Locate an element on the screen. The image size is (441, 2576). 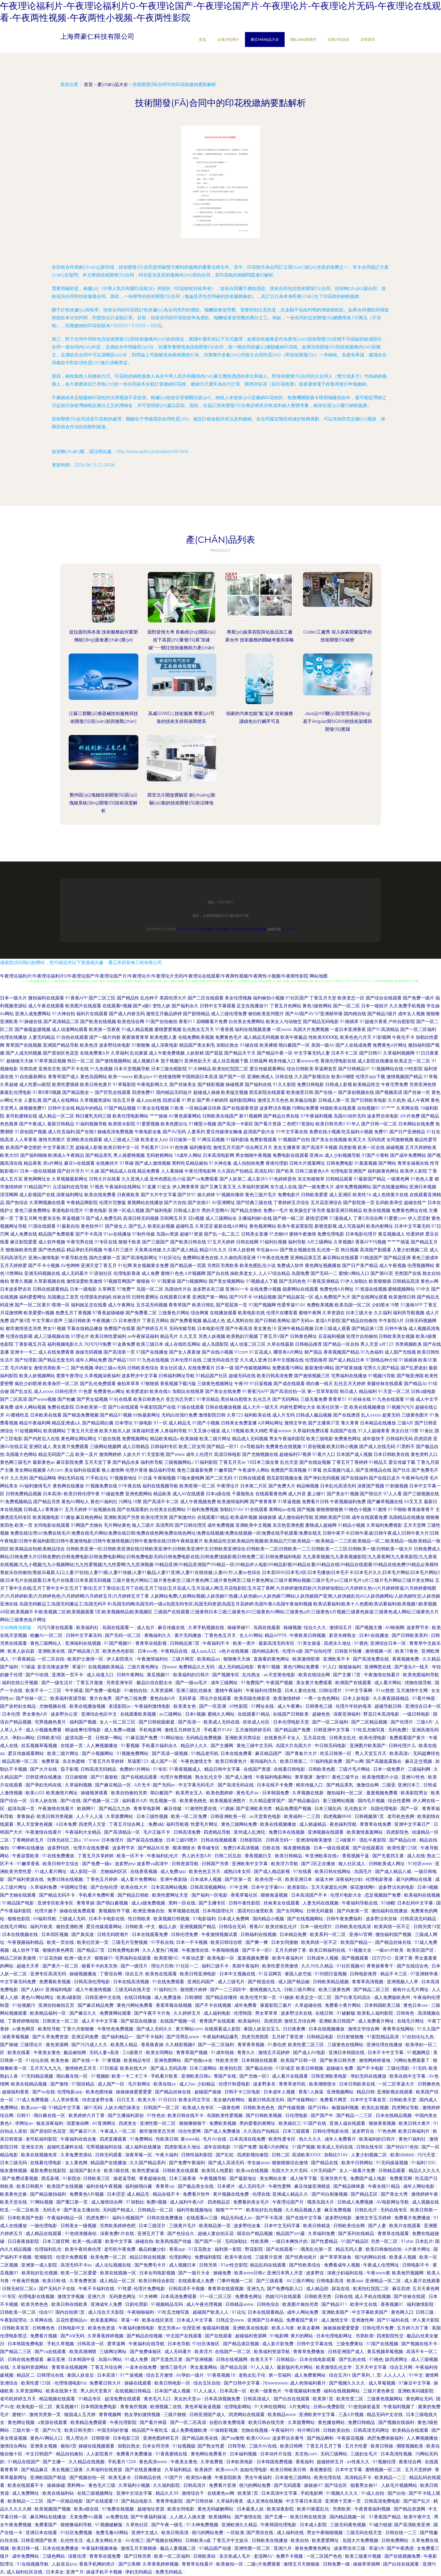
成人看片在线观看 is located at coordinates (290, 2076).